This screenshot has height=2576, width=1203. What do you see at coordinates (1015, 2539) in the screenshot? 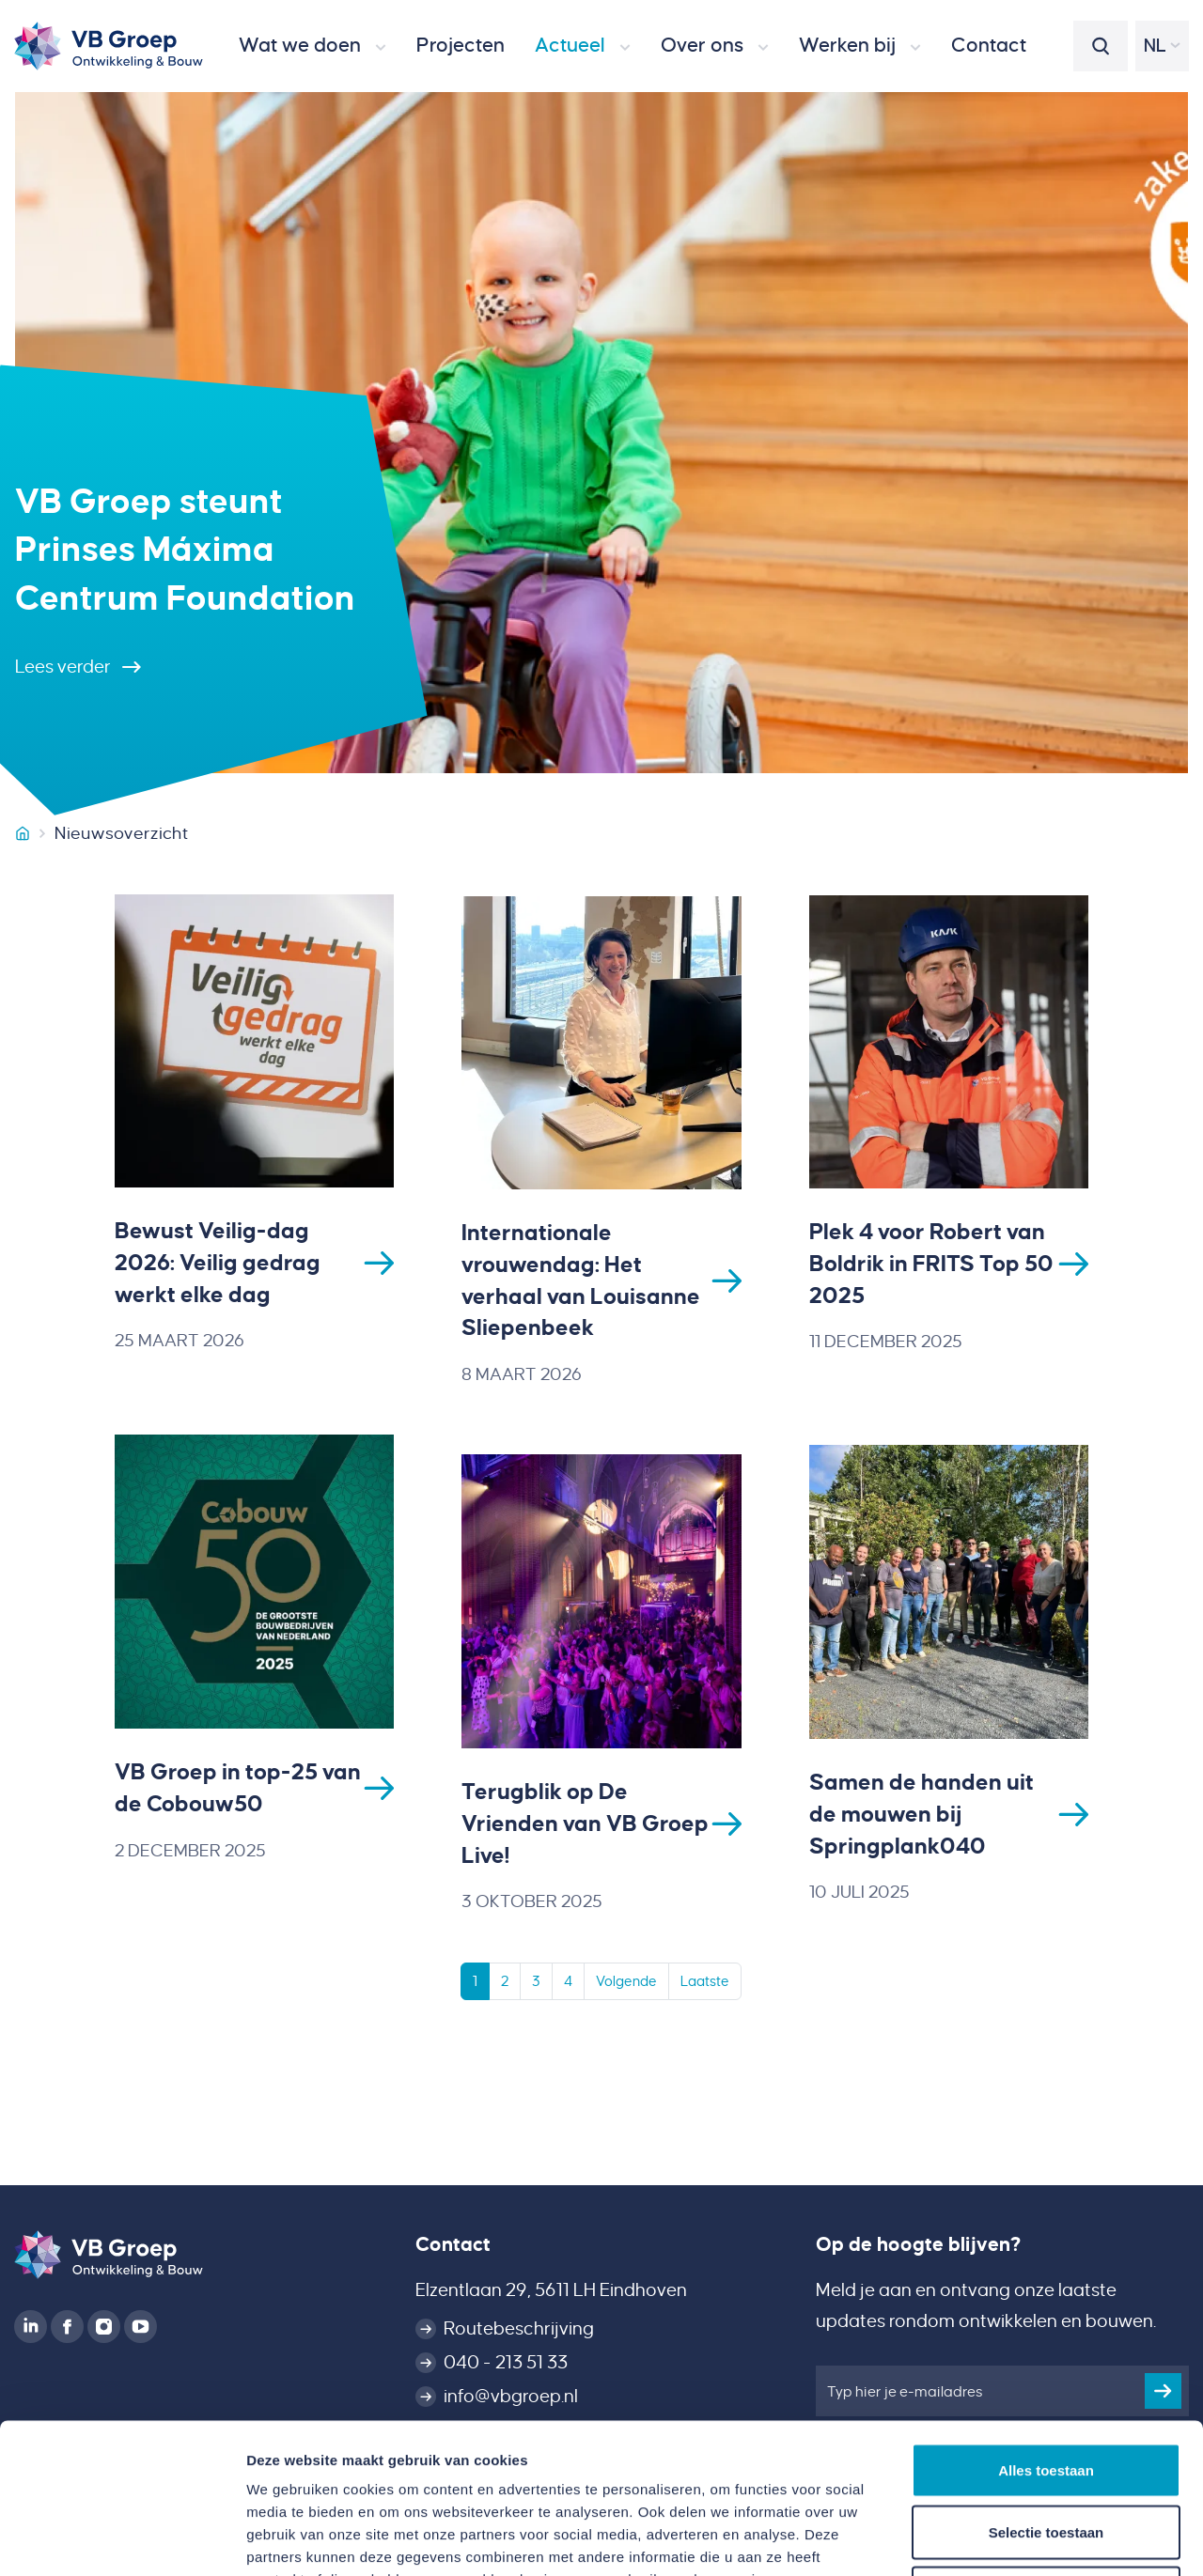
I see `Details tonen` at bounding box center [1015, 2539].